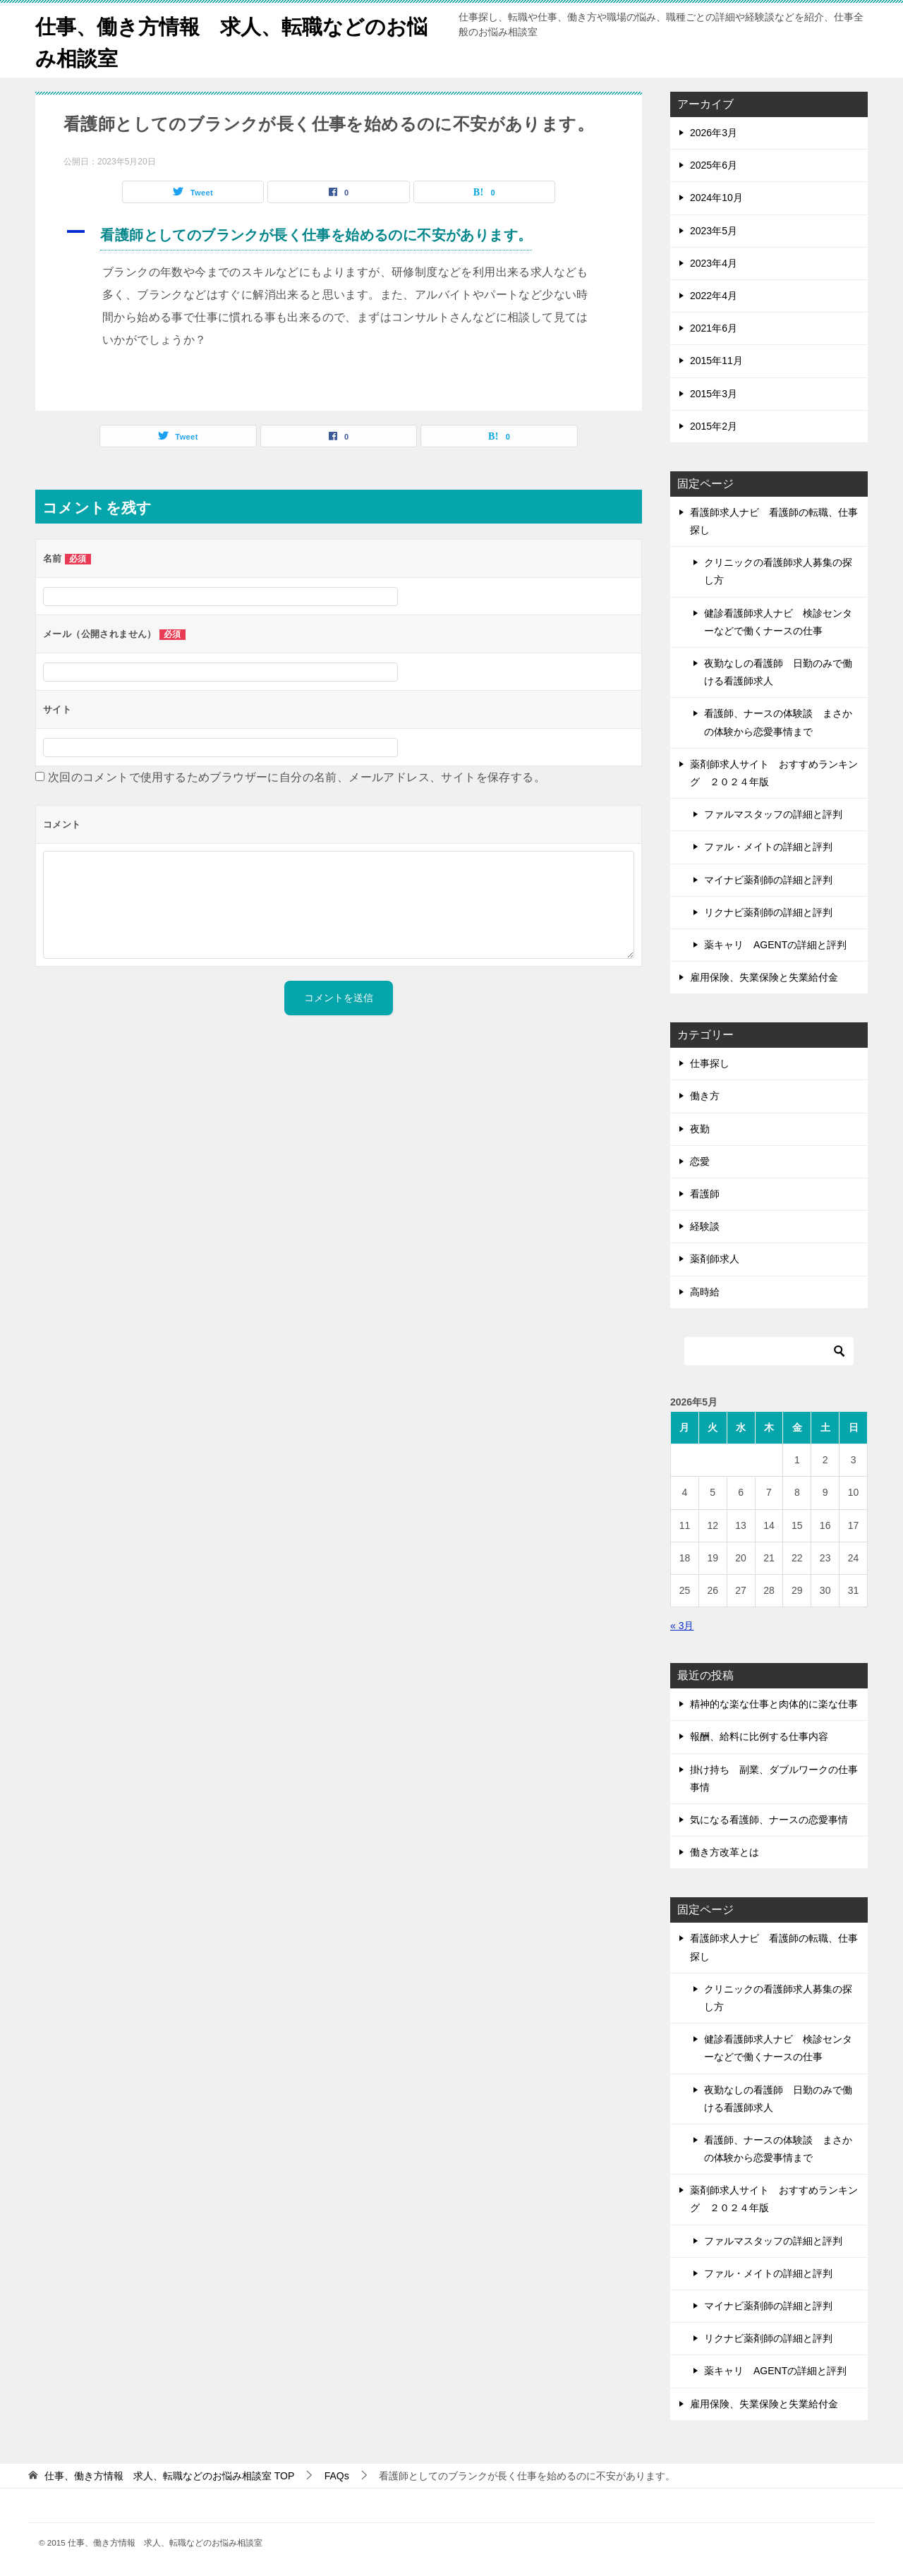  What do you see at coordinates (713, 230) in the screenshot?
I see `2023年5月` at bounding box center [713, 230].